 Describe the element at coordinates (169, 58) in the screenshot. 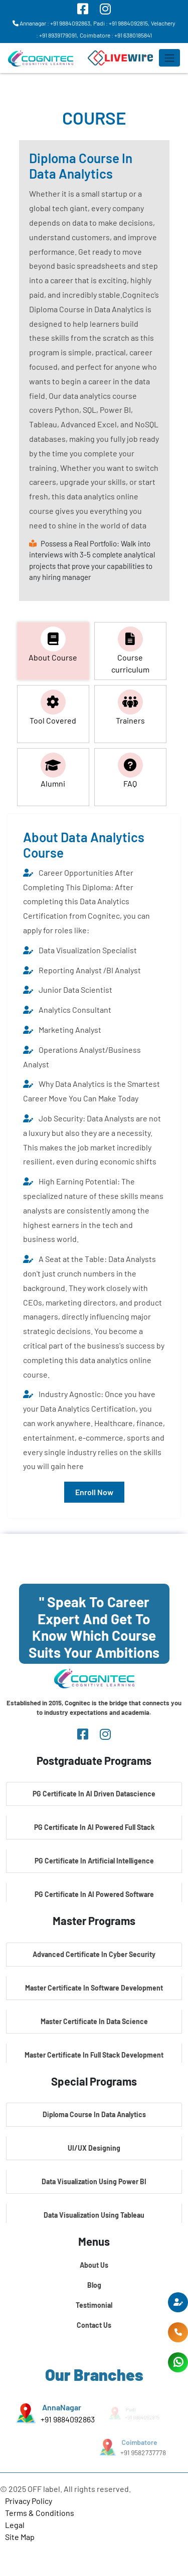

I see `[Toggle navigation]` at that location.